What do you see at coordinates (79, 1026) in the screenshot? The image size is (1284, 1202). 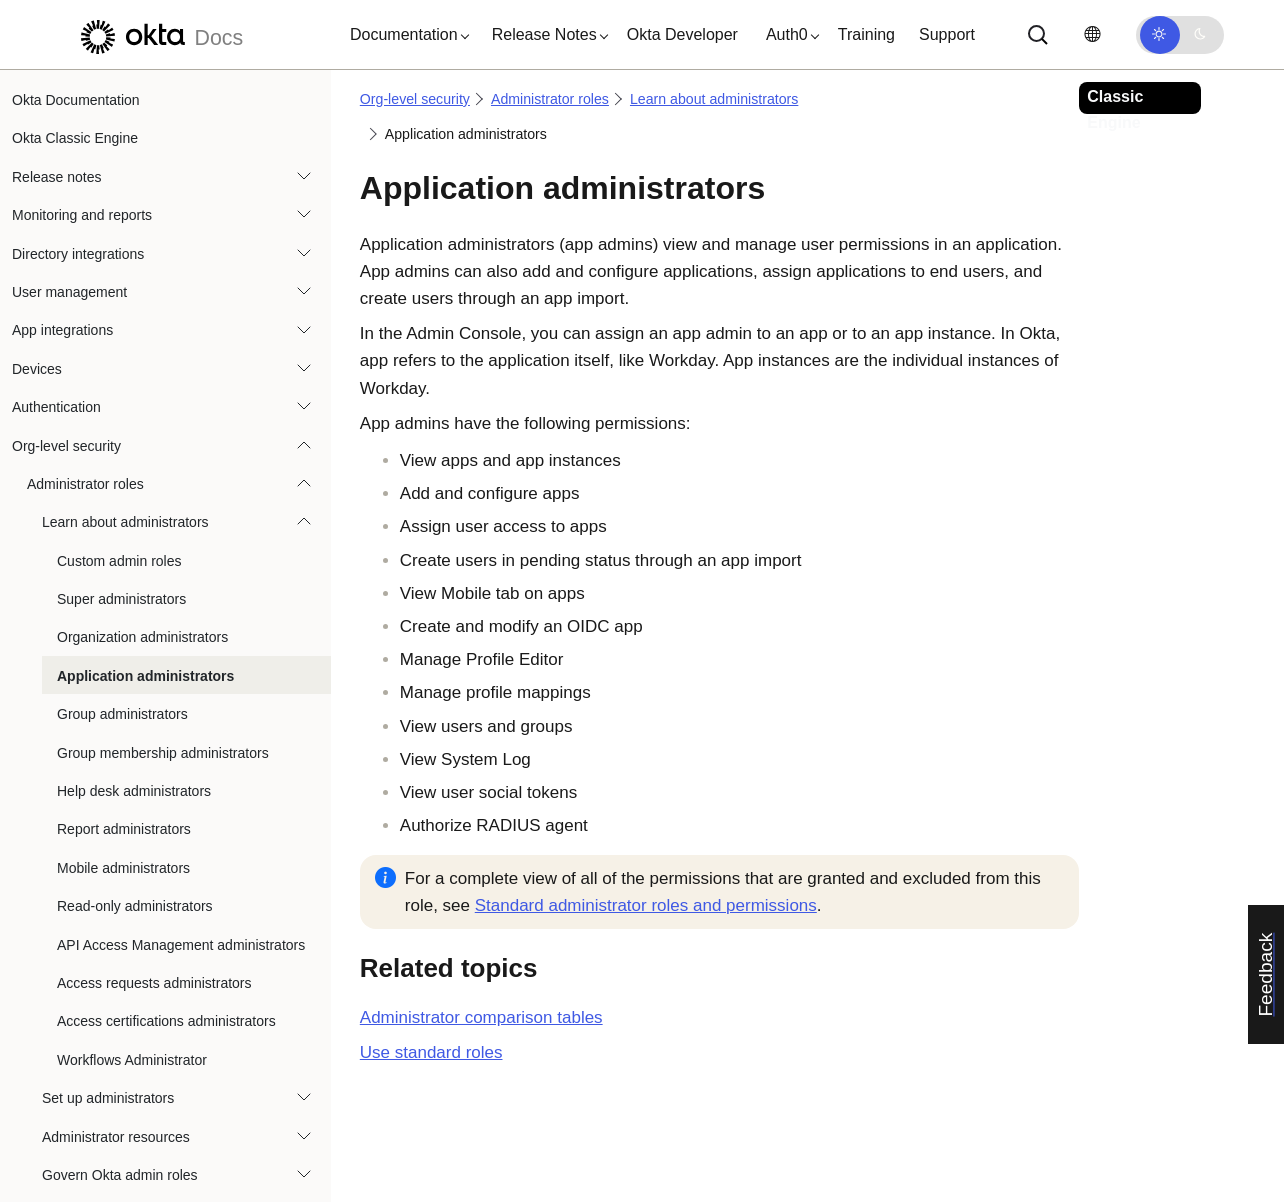 I see `General Security` at bounding box center [79, 1026].